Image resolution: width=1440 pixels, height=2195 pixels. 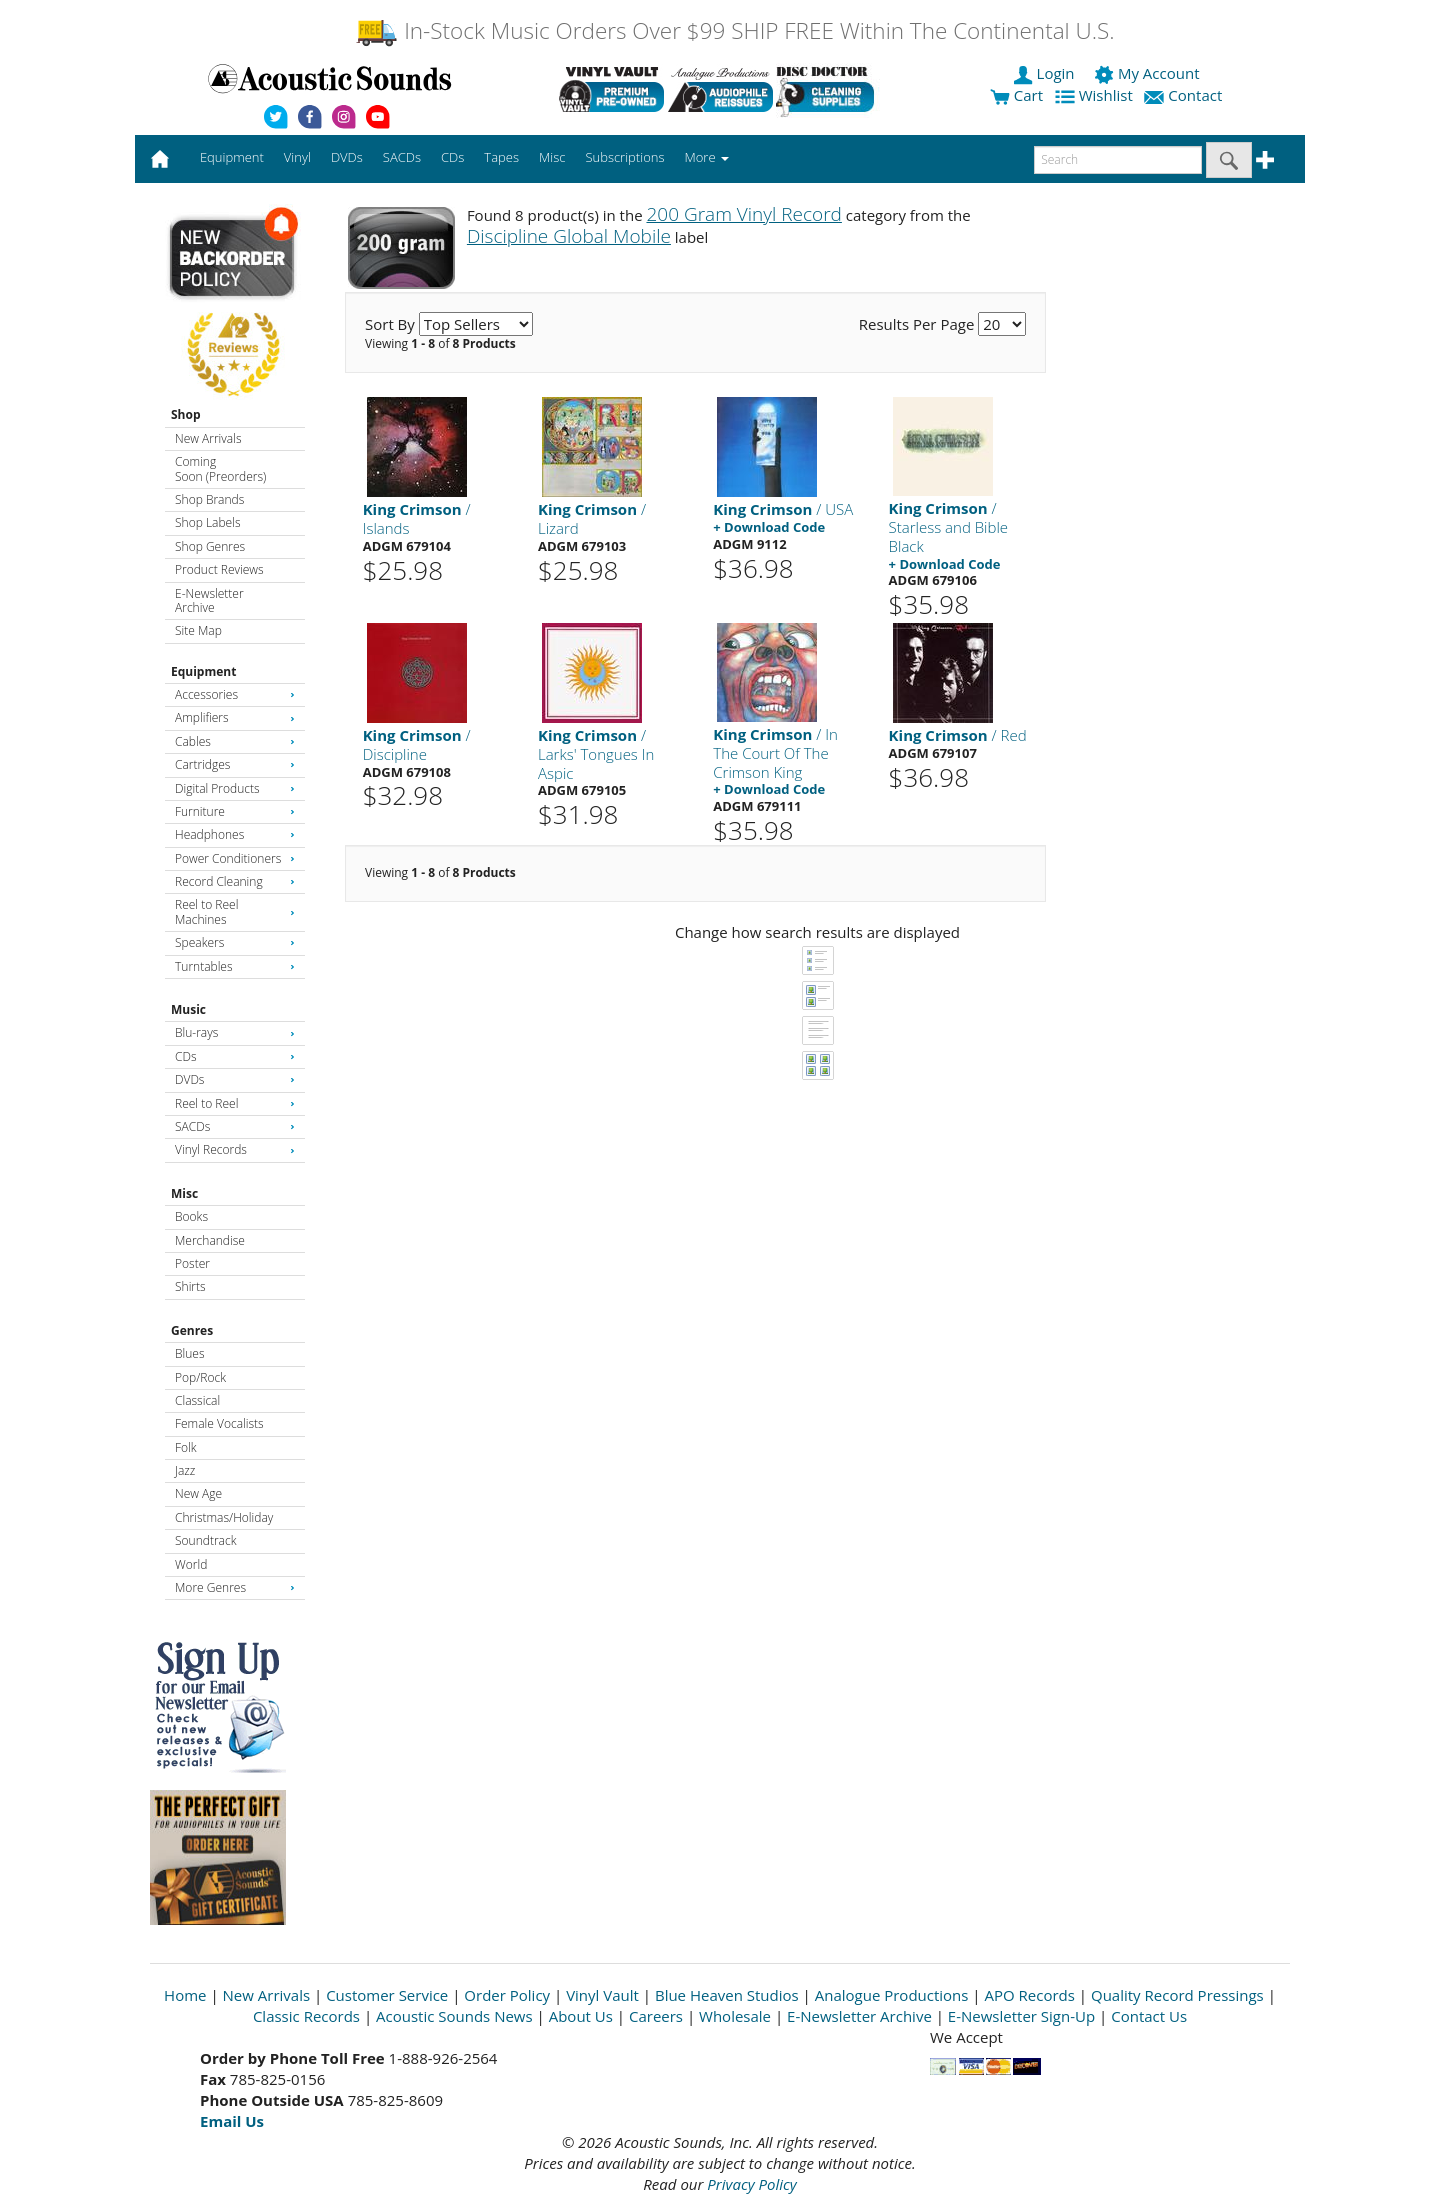 What do you see at coordinates (602, 1995) in the screenshot?
I see `Vinyl Vault` at bounding box center [602, 1995].